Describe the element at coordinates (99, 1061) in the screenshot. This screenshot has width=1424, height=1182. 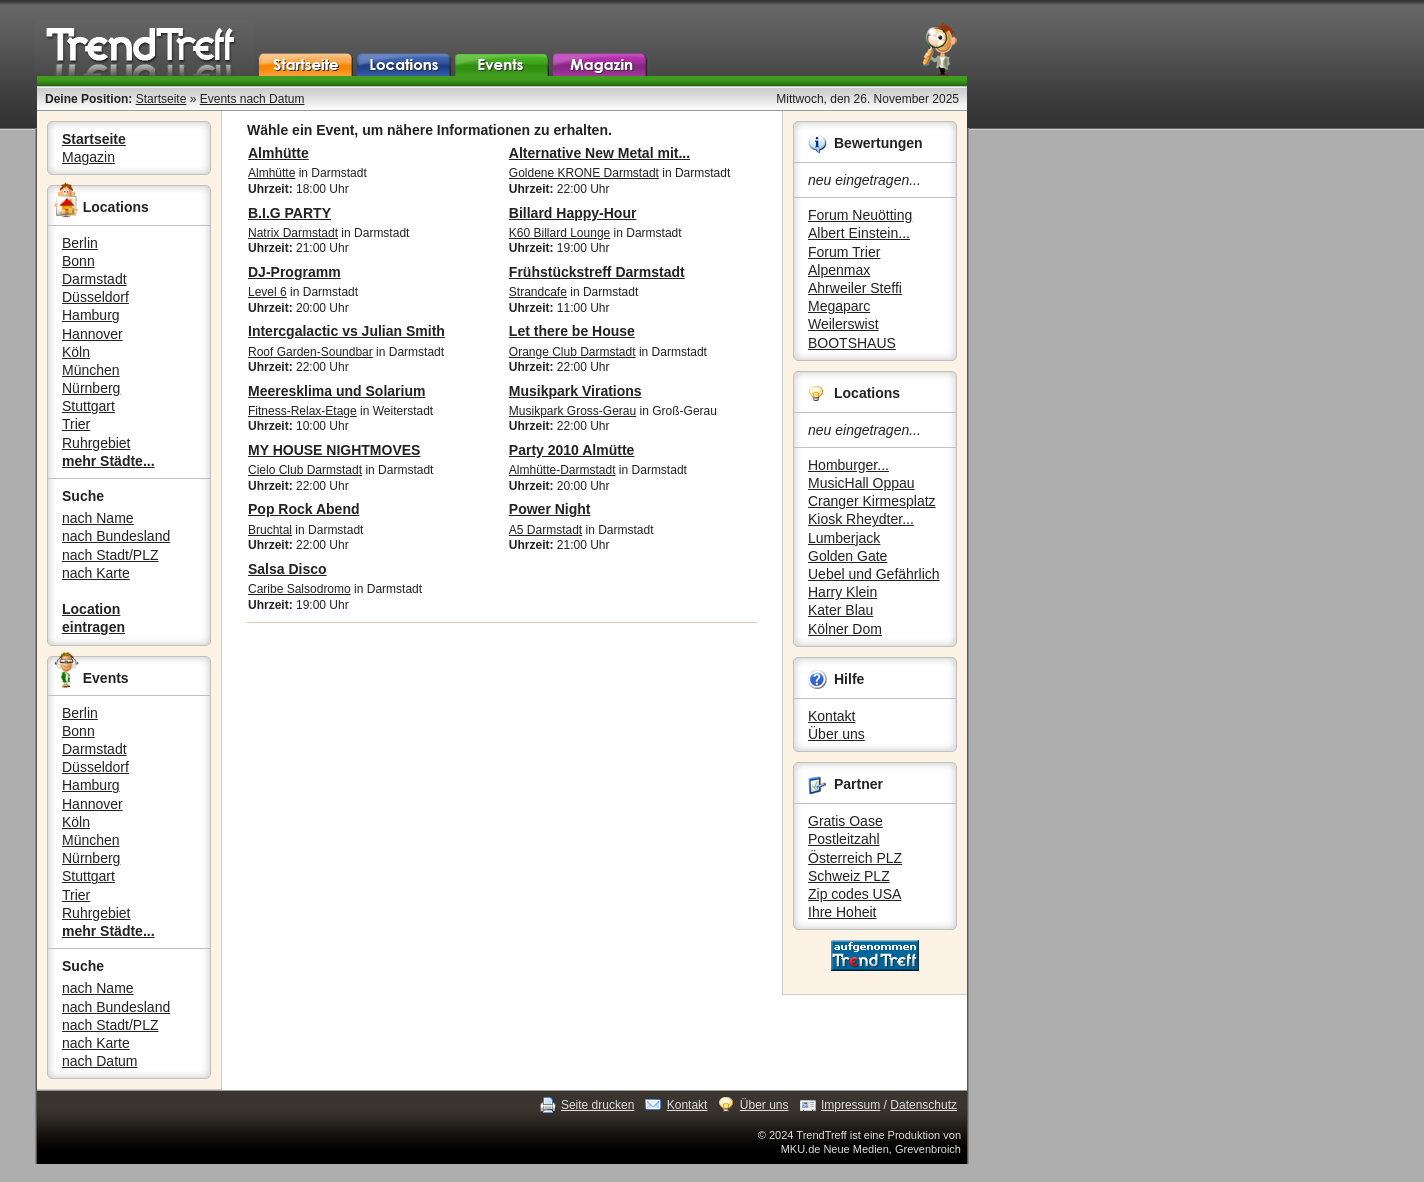
I see `nach Datum` at that location.